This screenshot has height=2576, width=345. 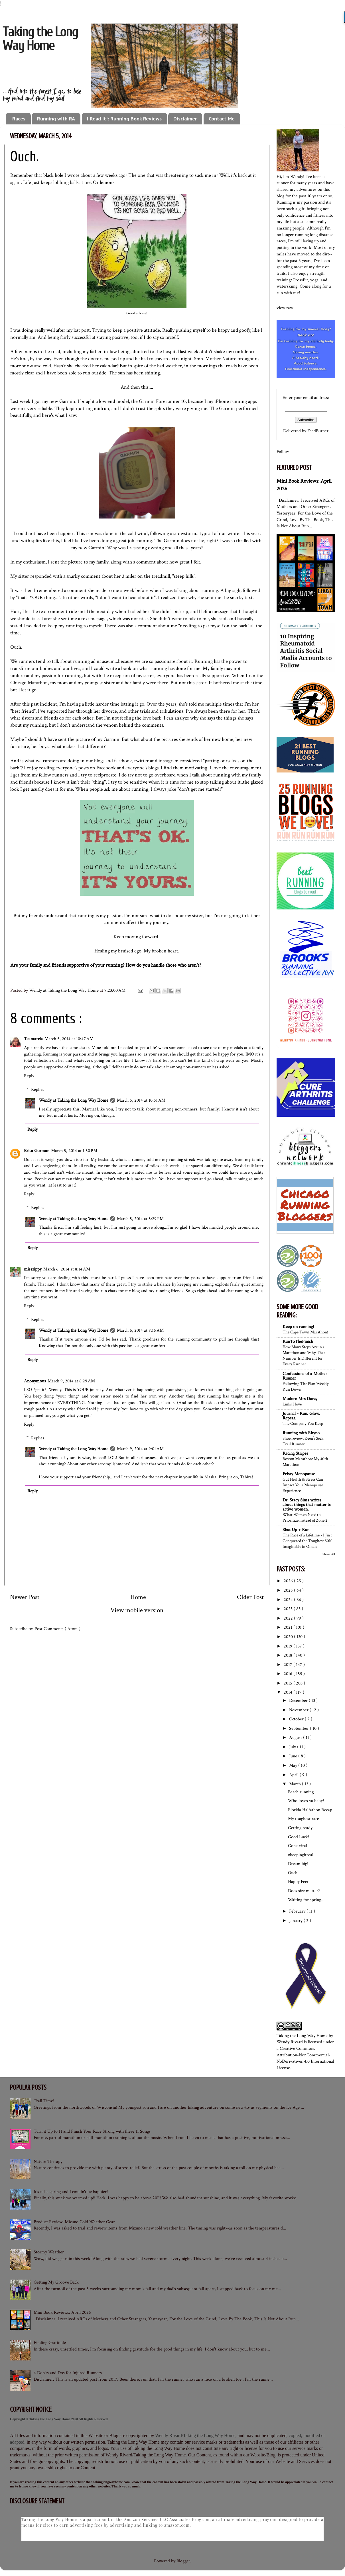 I want to click on Feisty Menopause, so click(x=299, y=1474).